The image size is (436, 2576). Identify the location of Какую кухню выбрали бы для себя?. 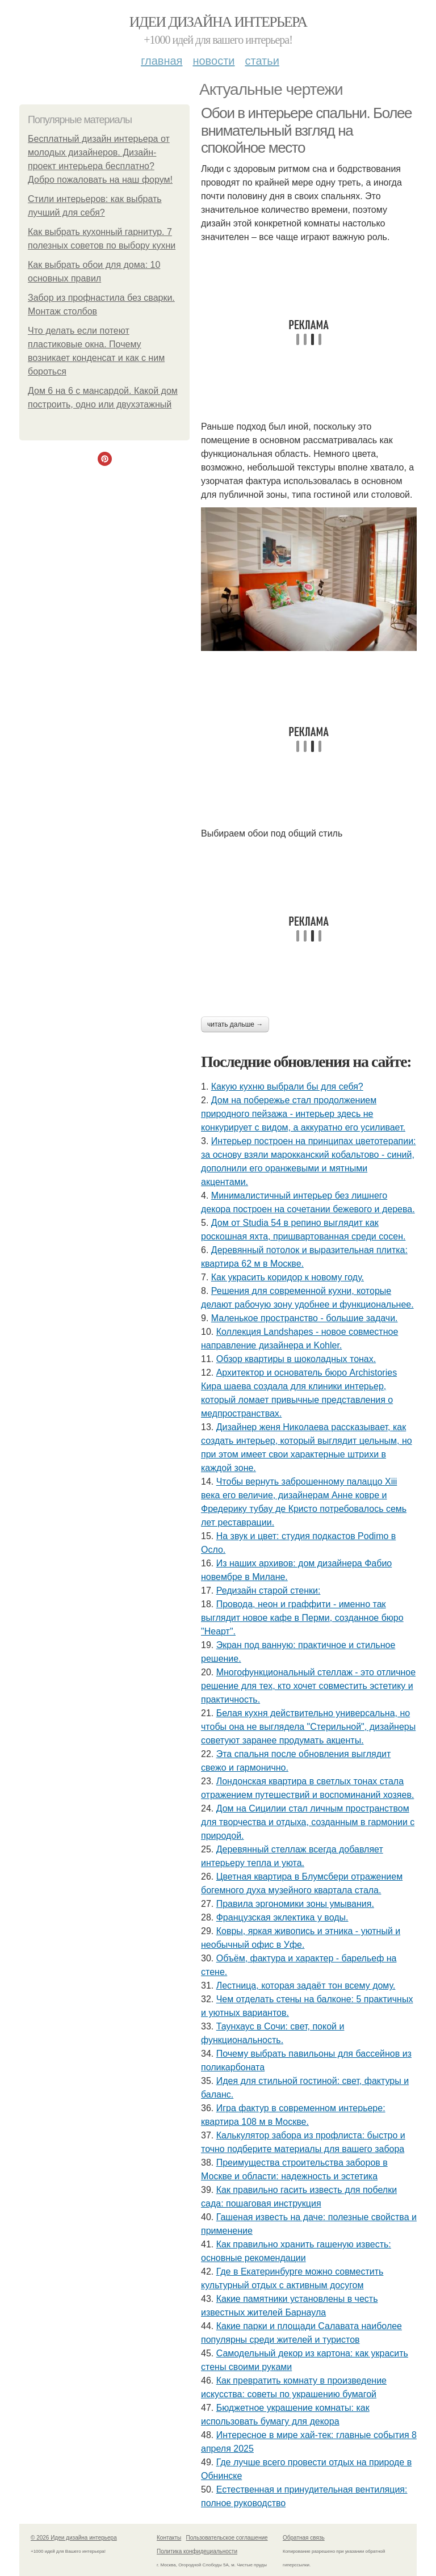
(287, 1086).